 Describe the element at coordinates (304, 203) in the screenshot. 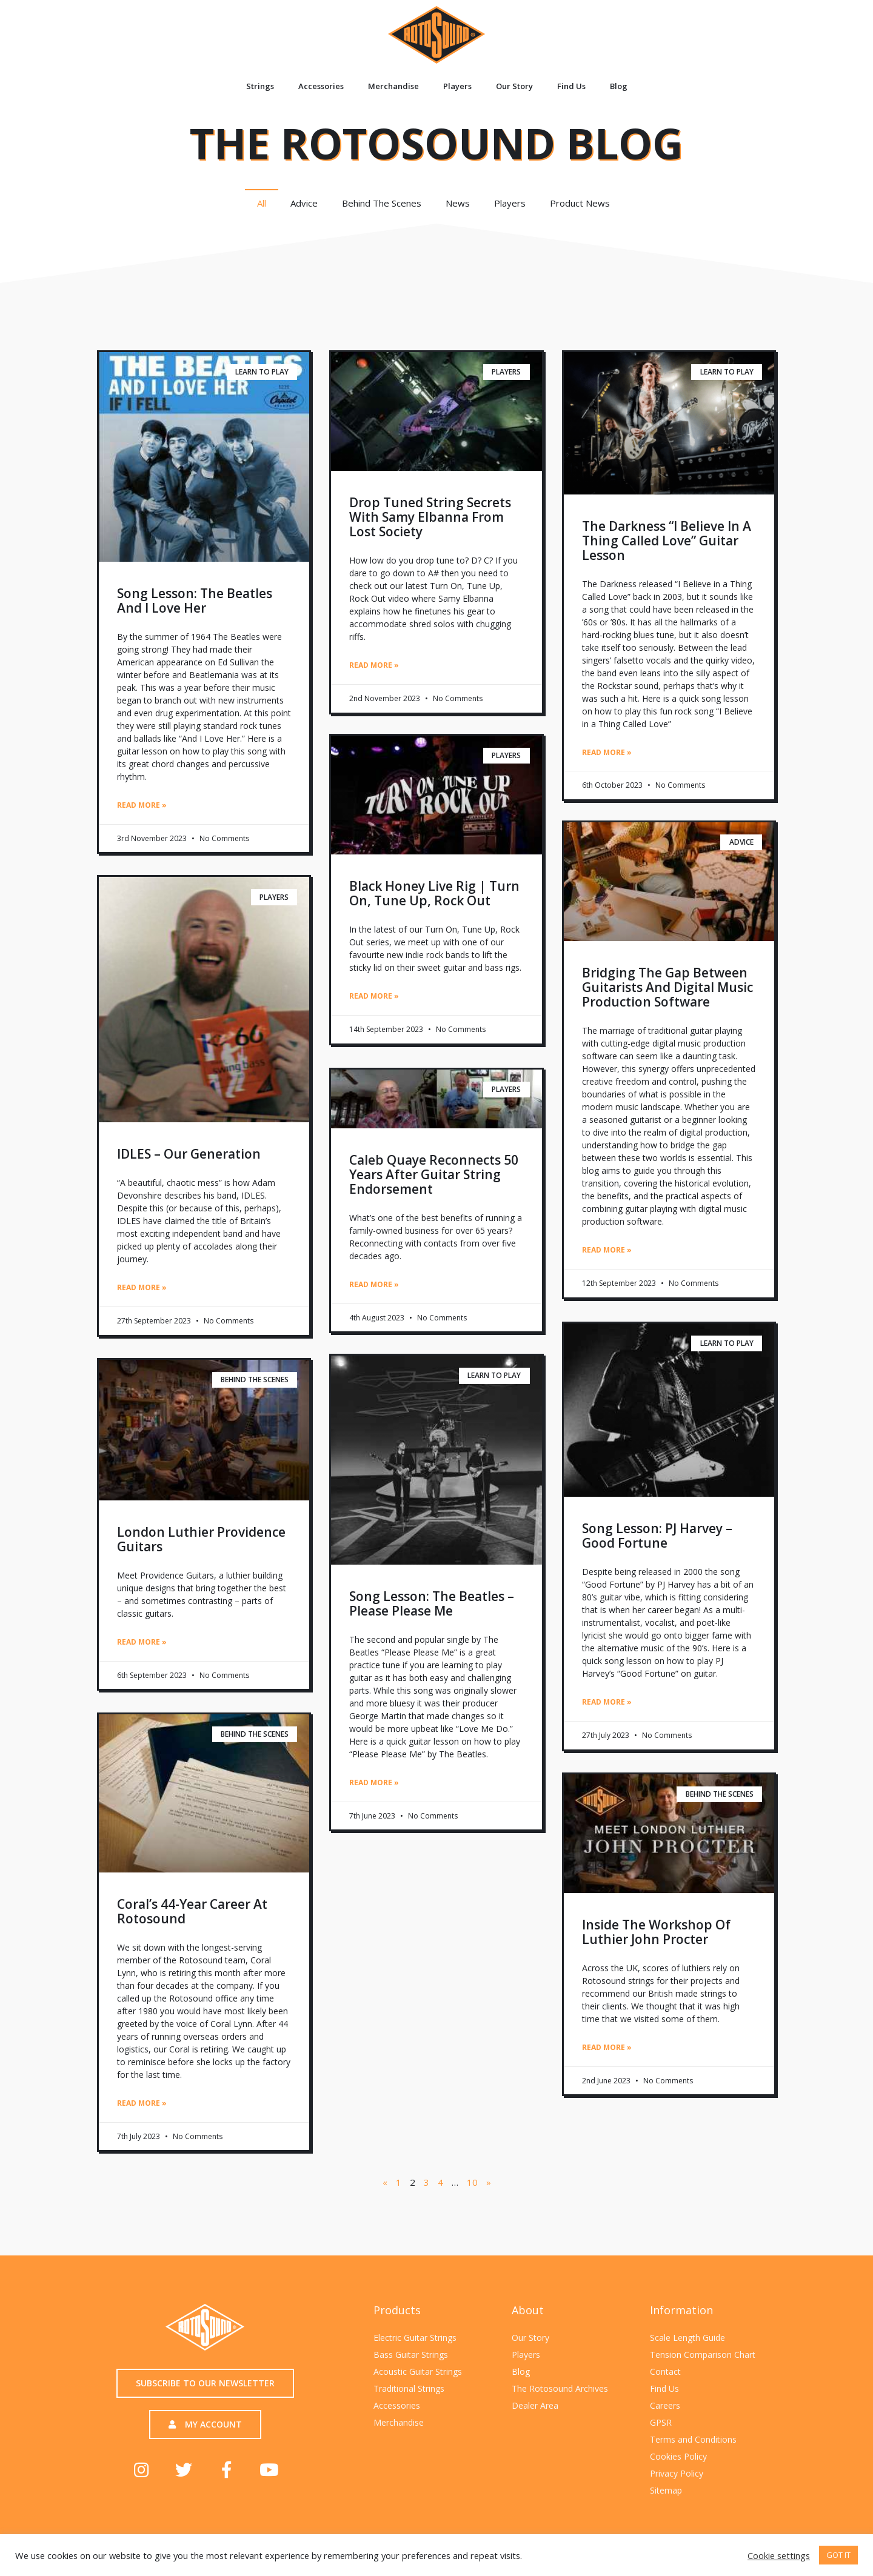

I see `Advice` at that location.